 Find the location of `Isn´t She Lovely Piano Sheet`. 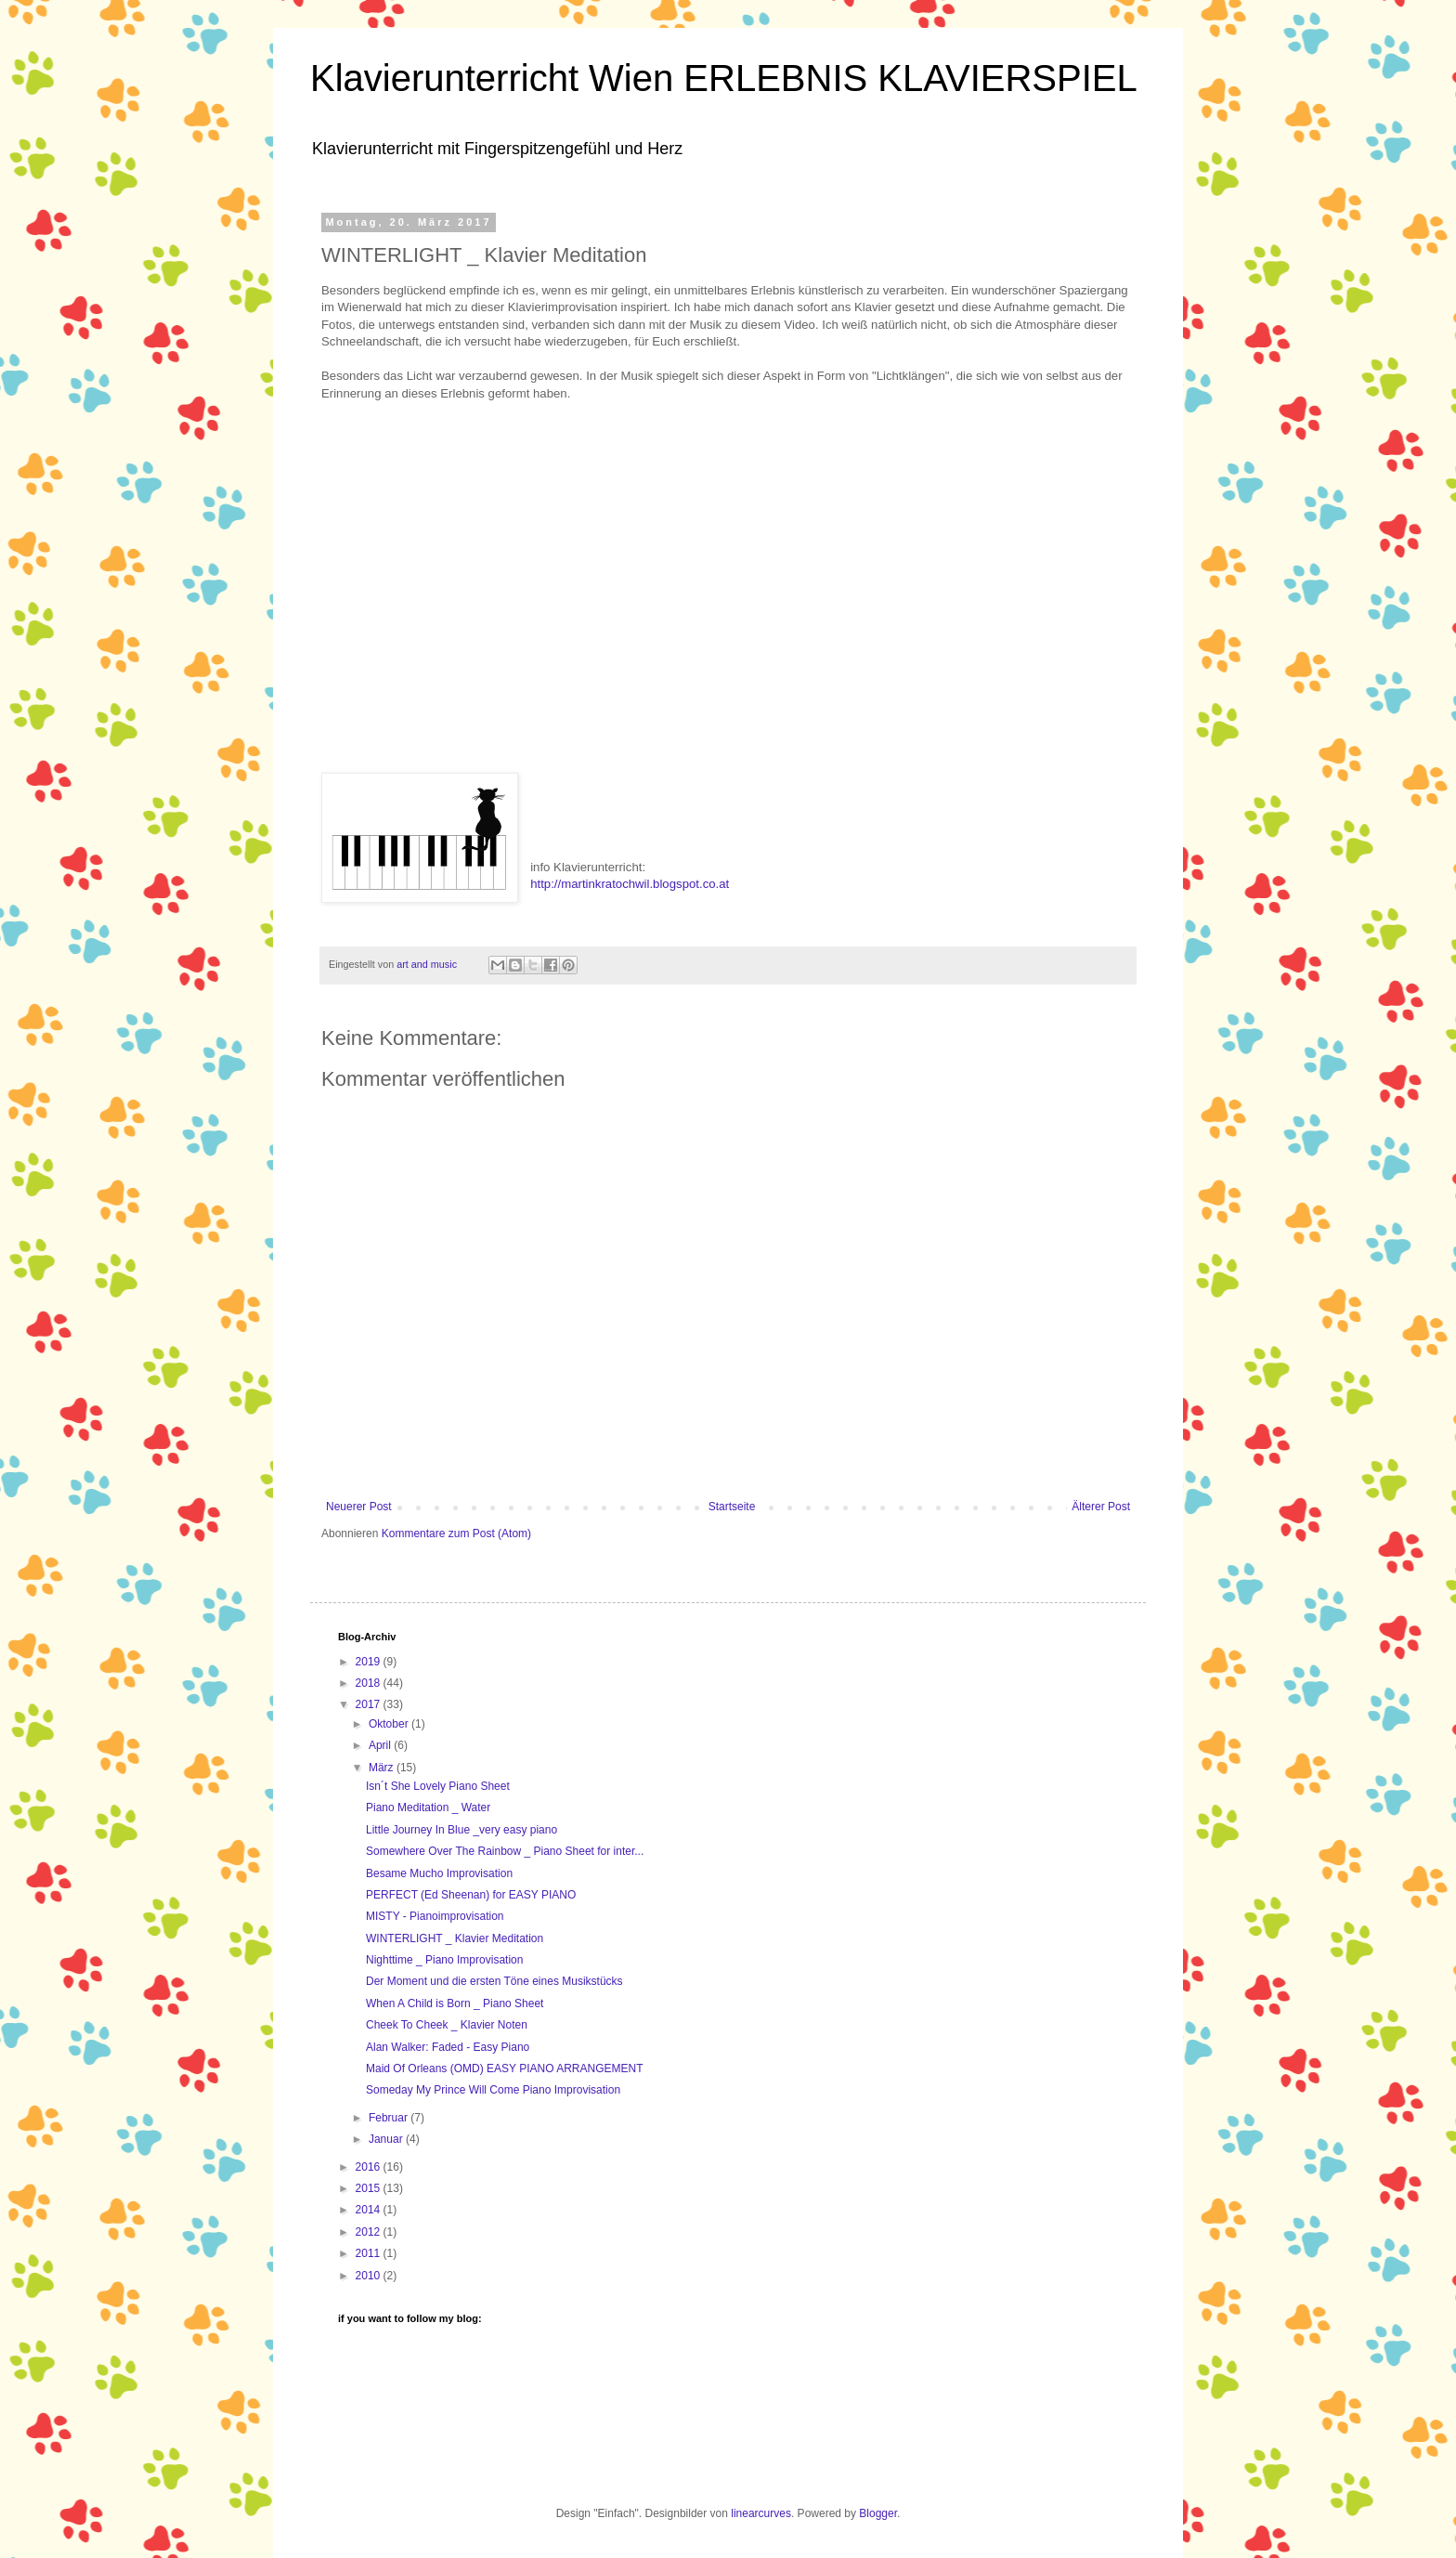

Isn´t She Lovely Piano Sheet is located at coordinates (438, 1786).